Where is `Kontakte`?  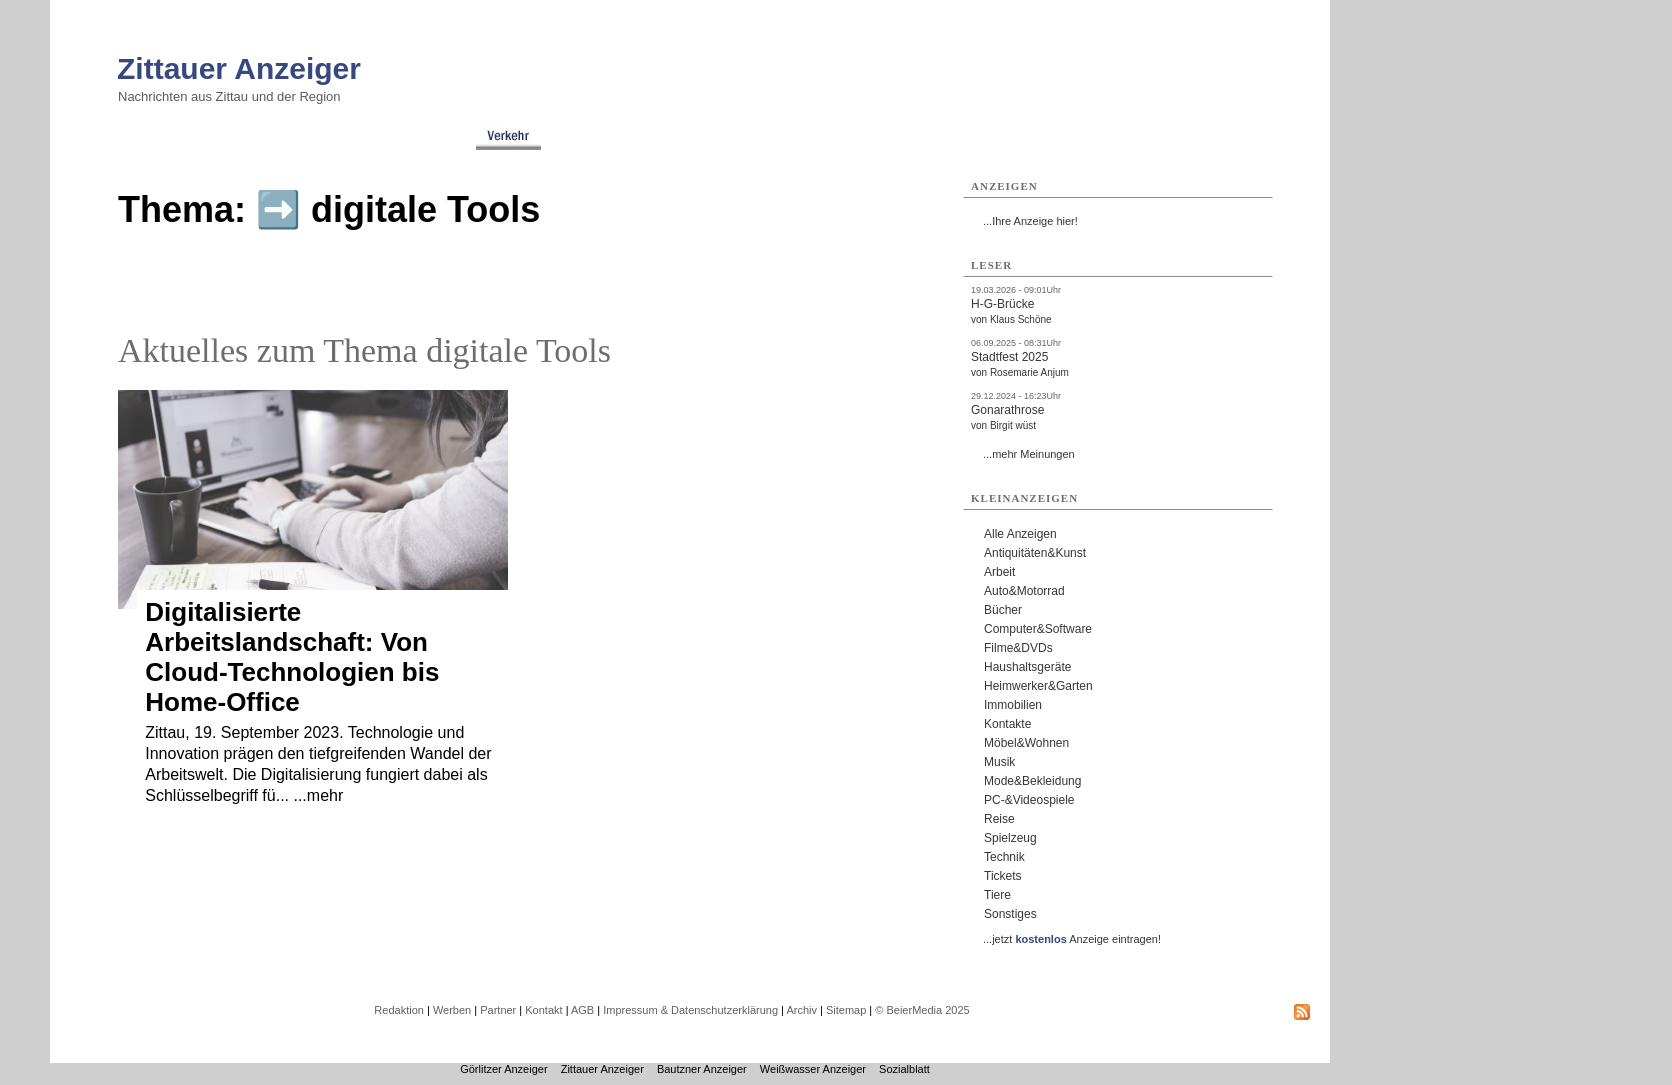
Kontakte is located at coordinates (1007, 724).